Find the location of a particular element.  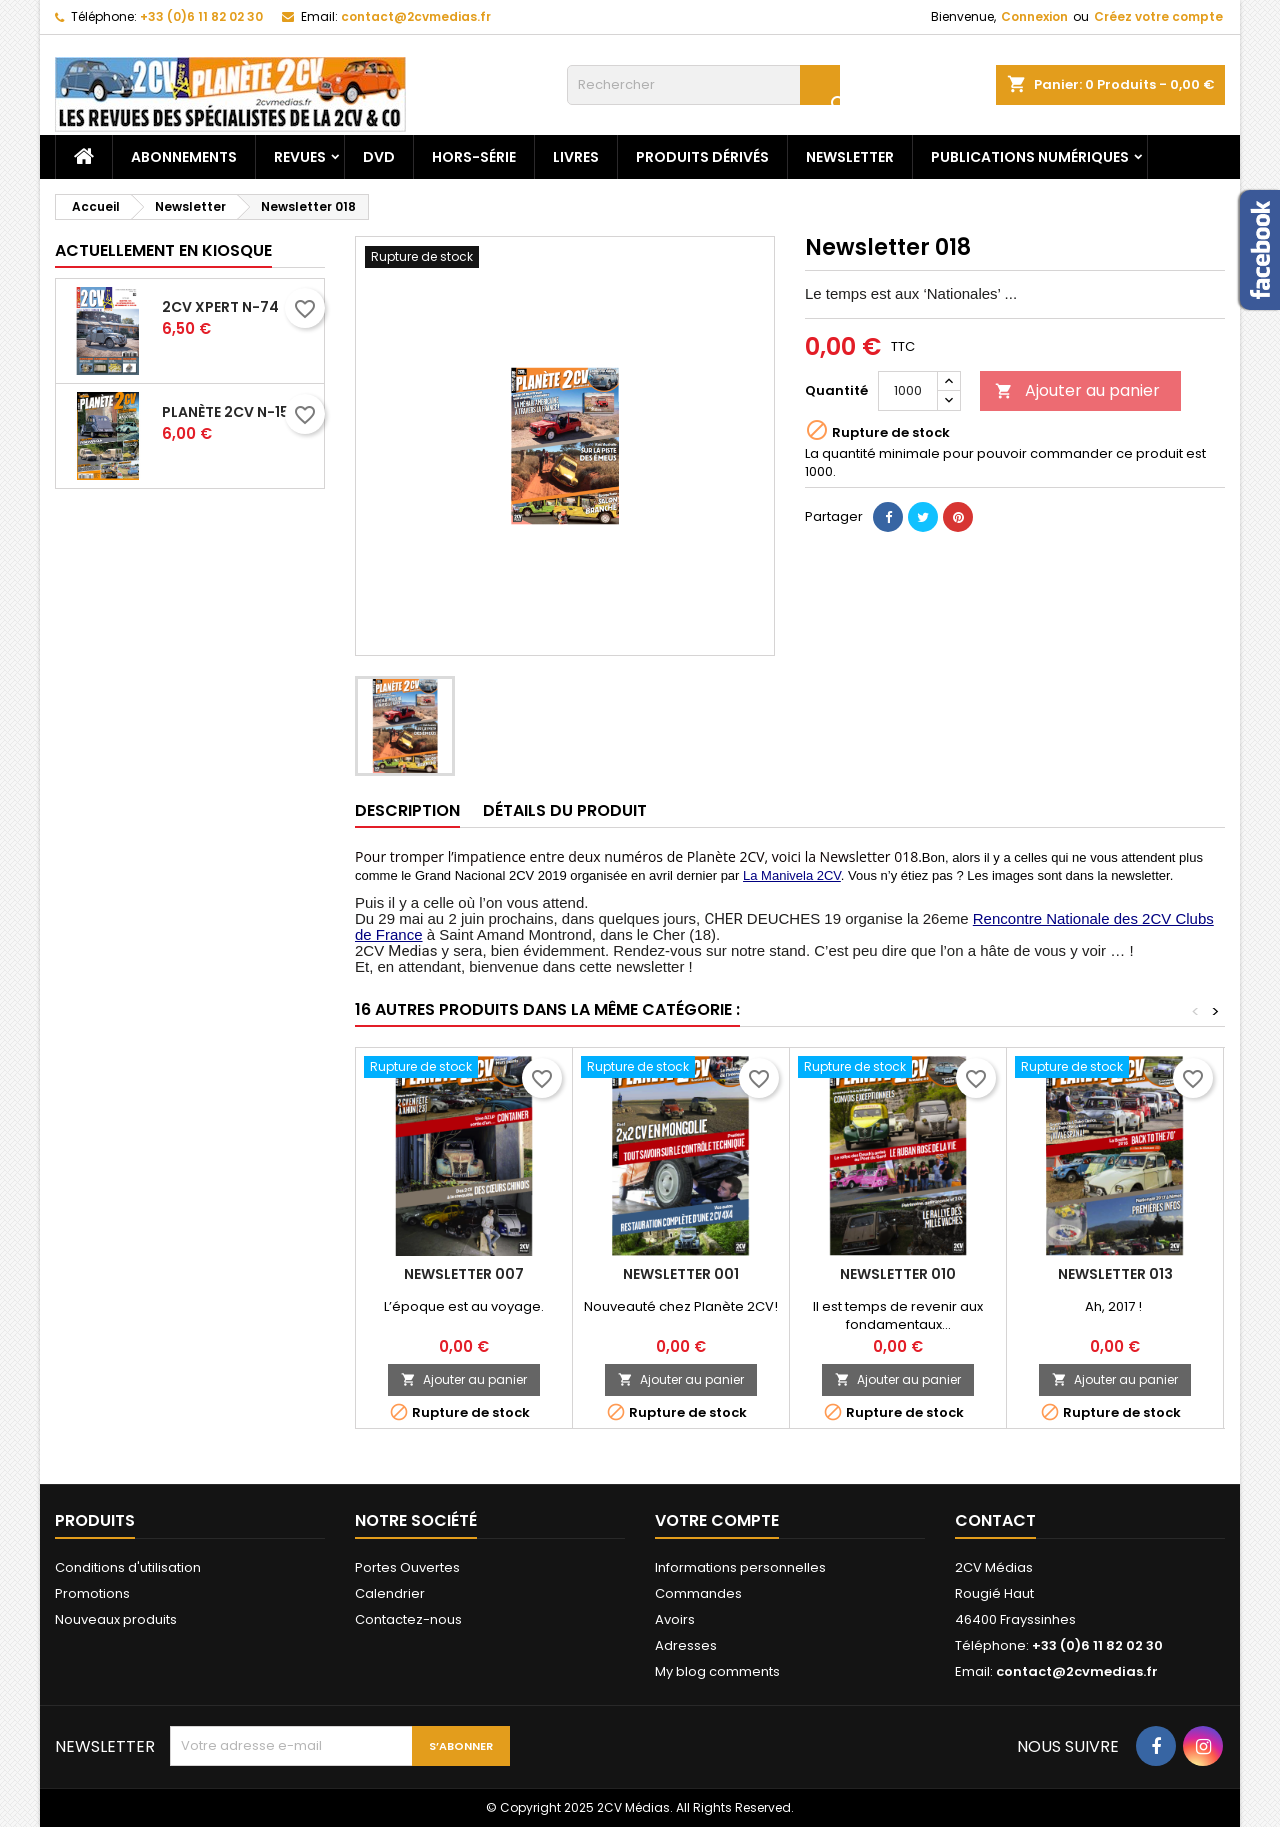

Planète 2CV N-151 is located at coordinates (228, 412).